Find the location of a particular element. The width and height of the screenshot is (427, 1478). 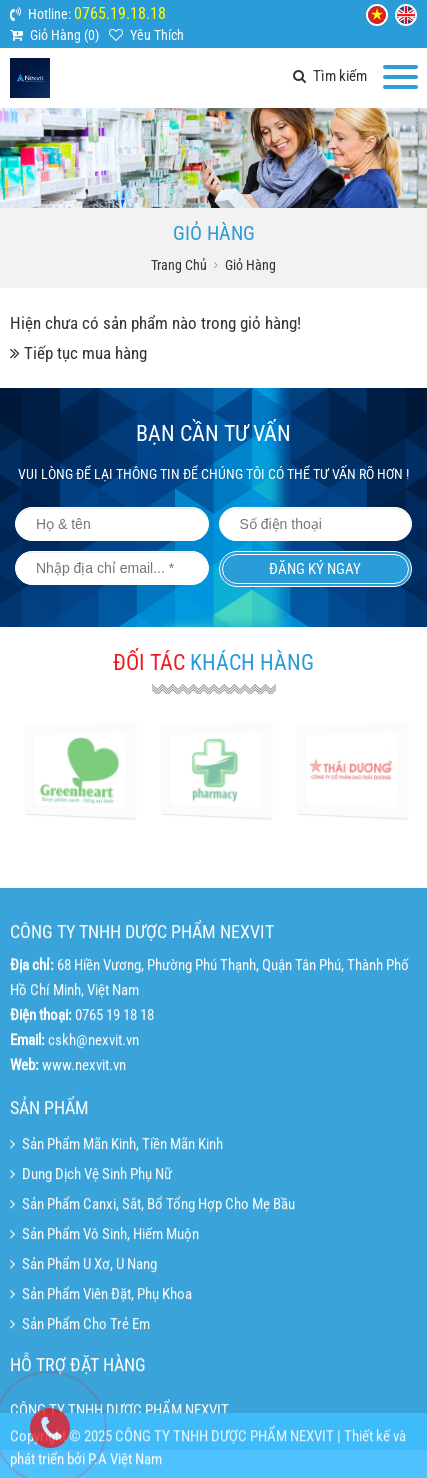

Giỏ hàng () is located at coordinates (64, 35).